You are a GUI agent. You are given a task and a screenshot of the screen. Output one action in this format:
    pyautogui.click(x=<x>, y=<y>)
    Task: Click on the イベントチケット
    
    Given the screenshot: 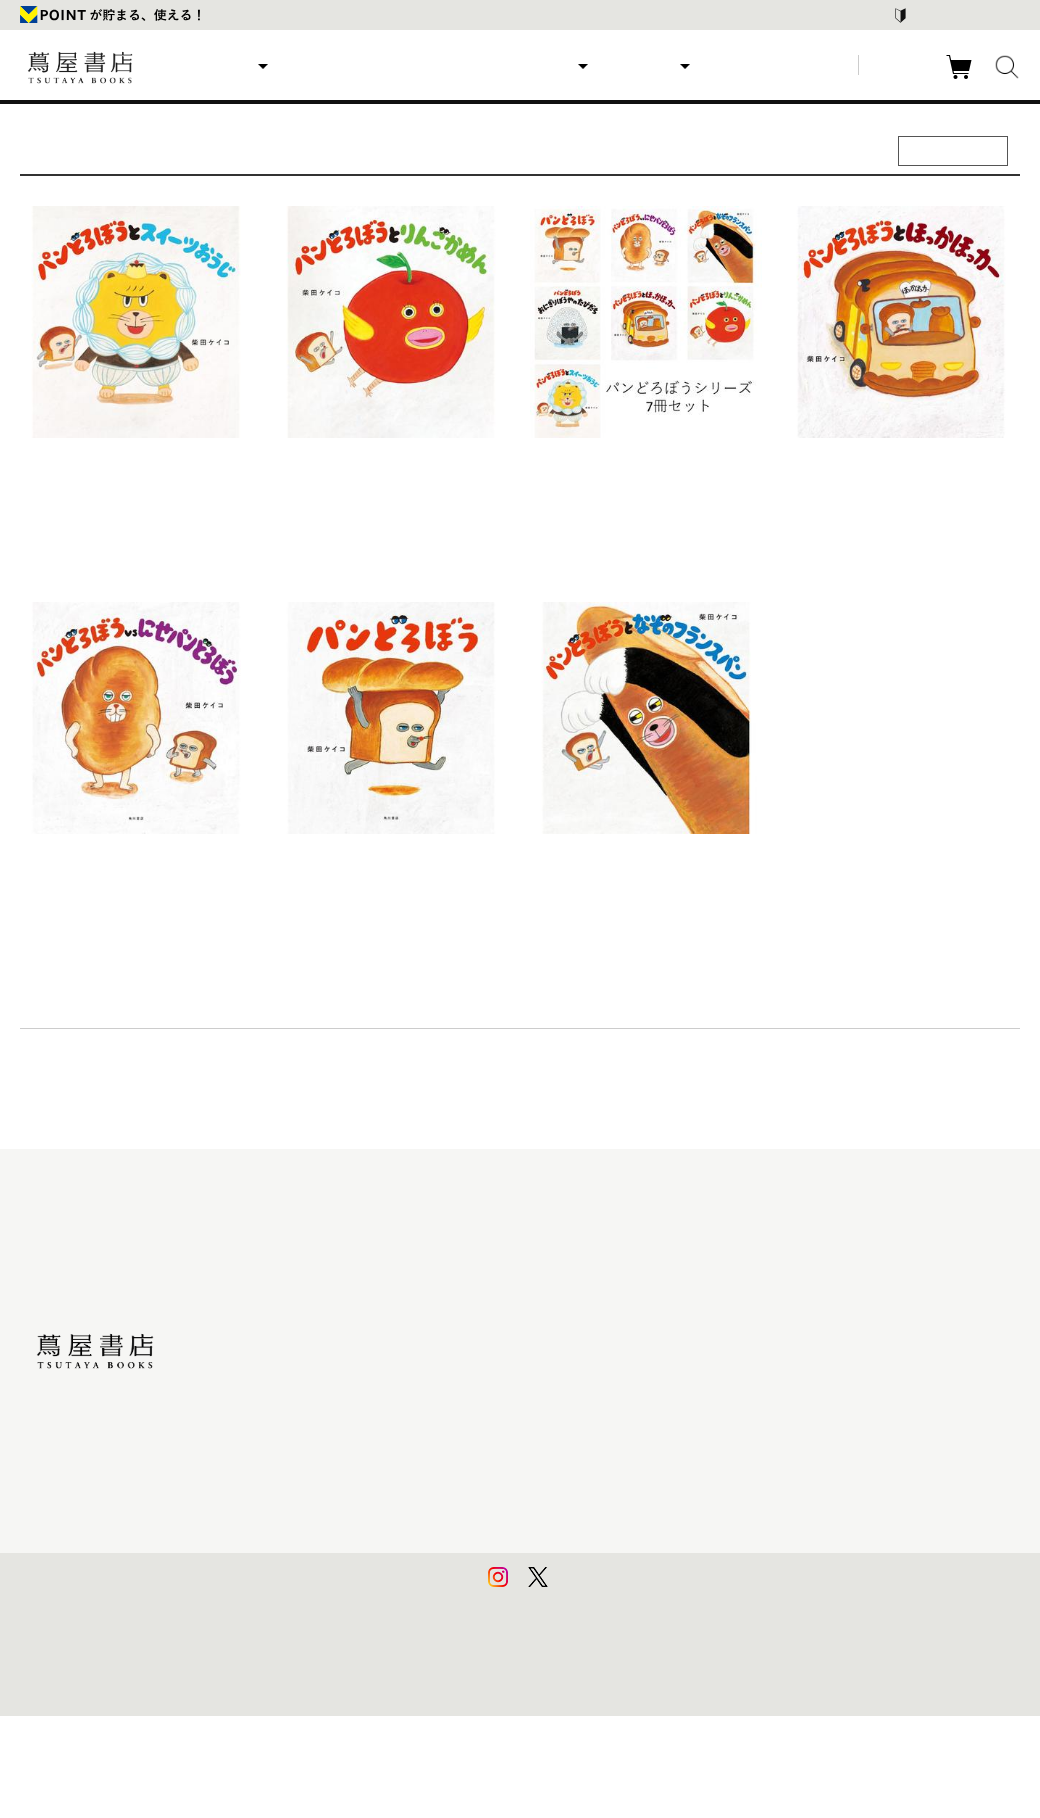 What is the action you would take?
    pyautogui.click(x=290, y=1487)
    